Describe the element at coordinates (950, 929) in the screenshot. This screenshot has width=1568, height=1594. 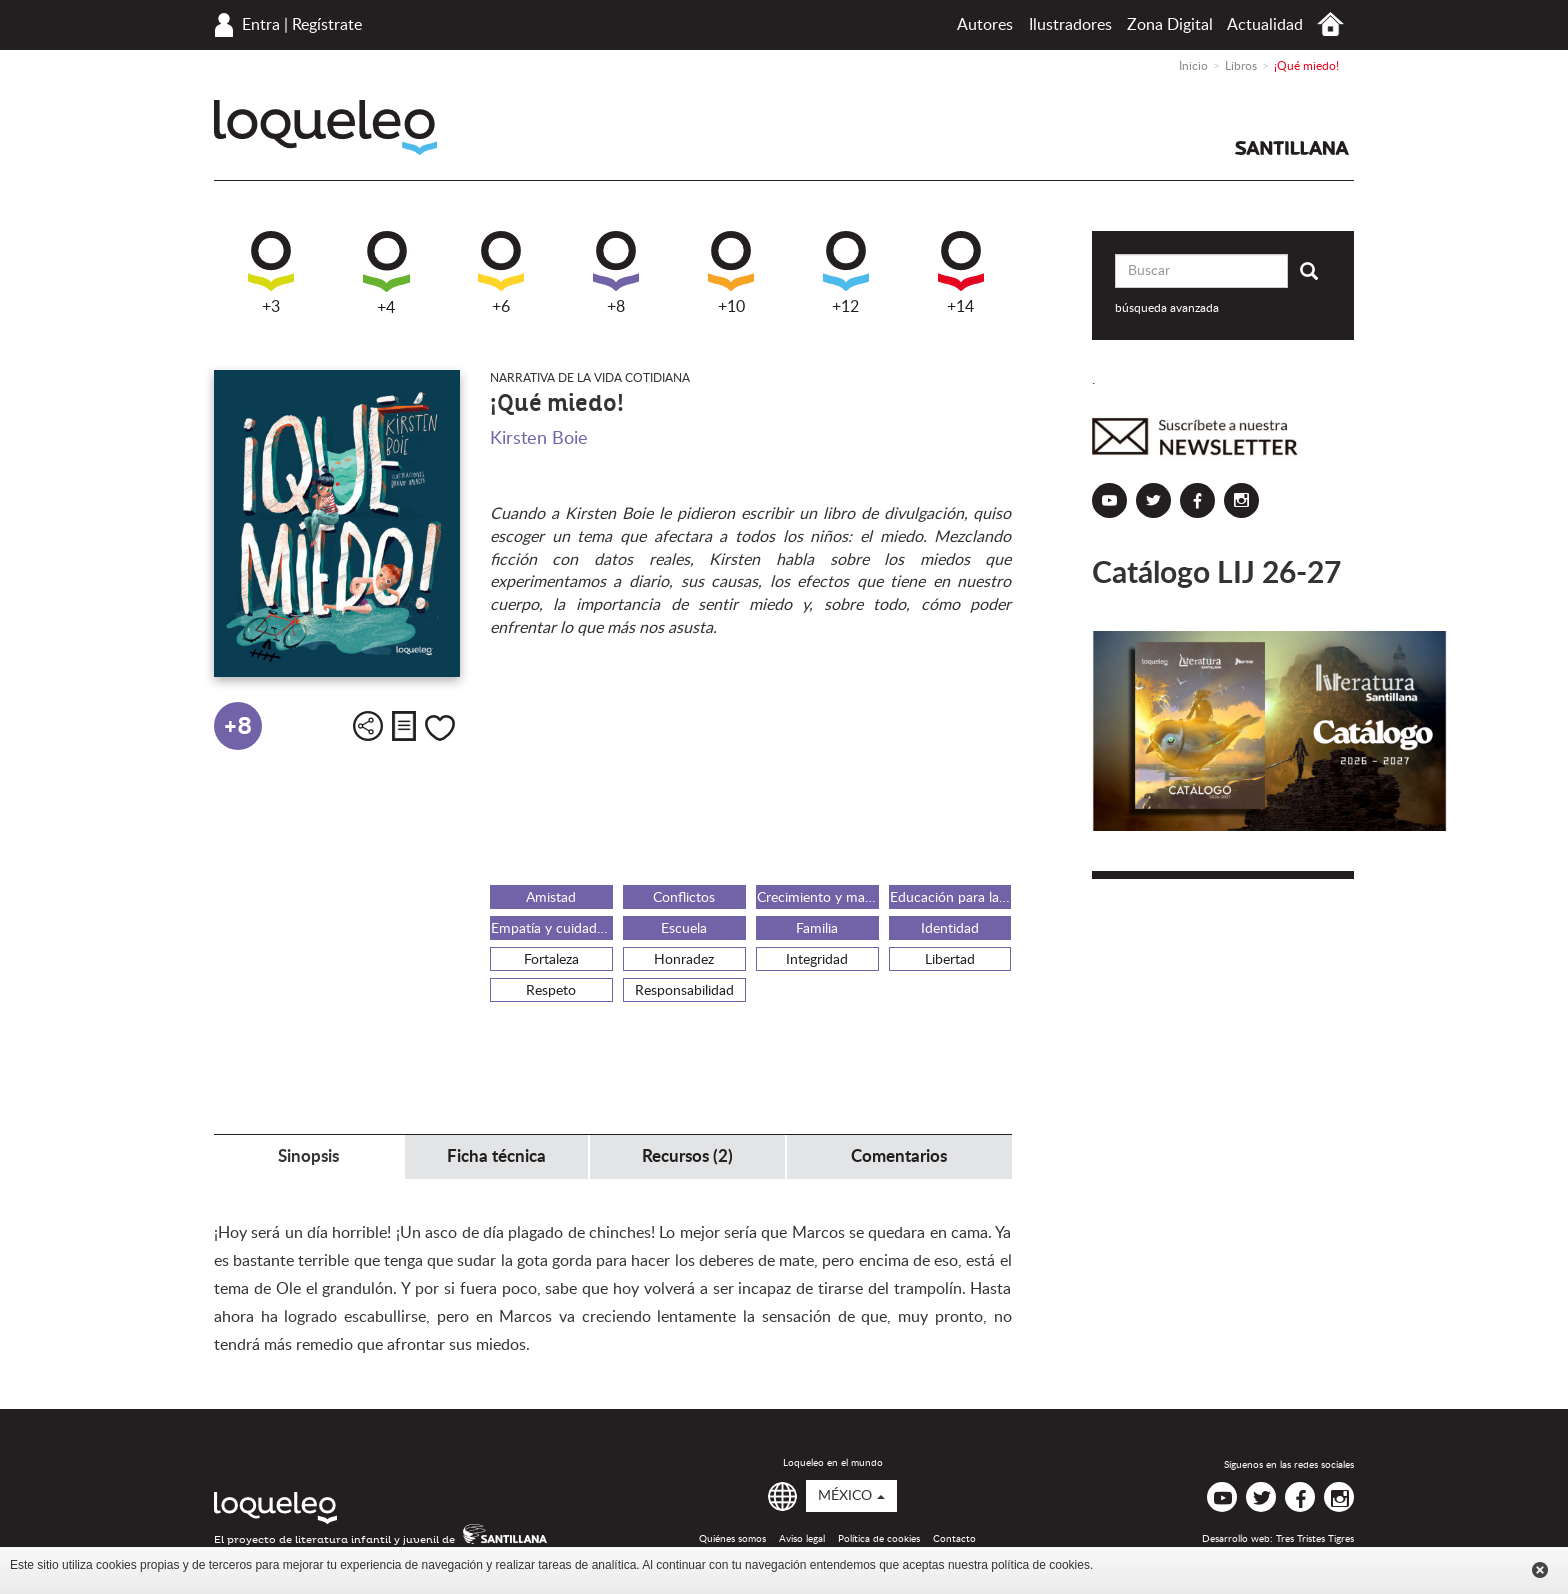
I see `Identidad` at that location.